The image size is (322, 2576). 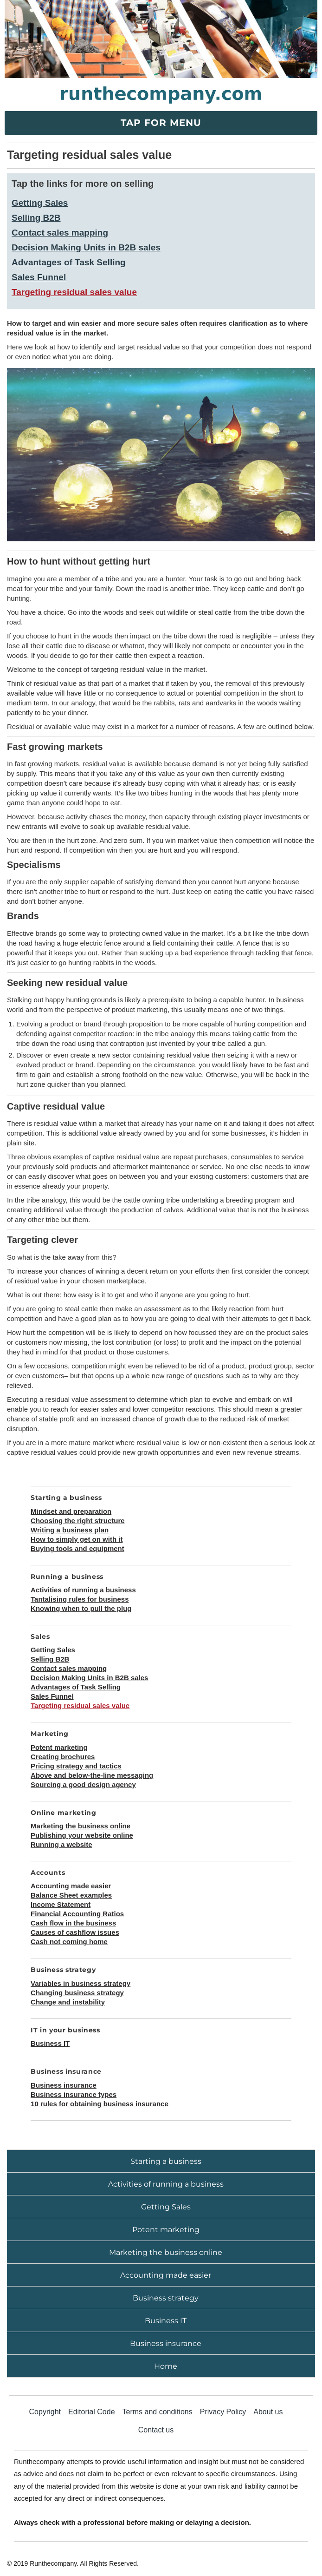 What do you see at coordinates (40, 203) in the screenshot?
I see `Getting Sales` at bounding box center [40, 203].